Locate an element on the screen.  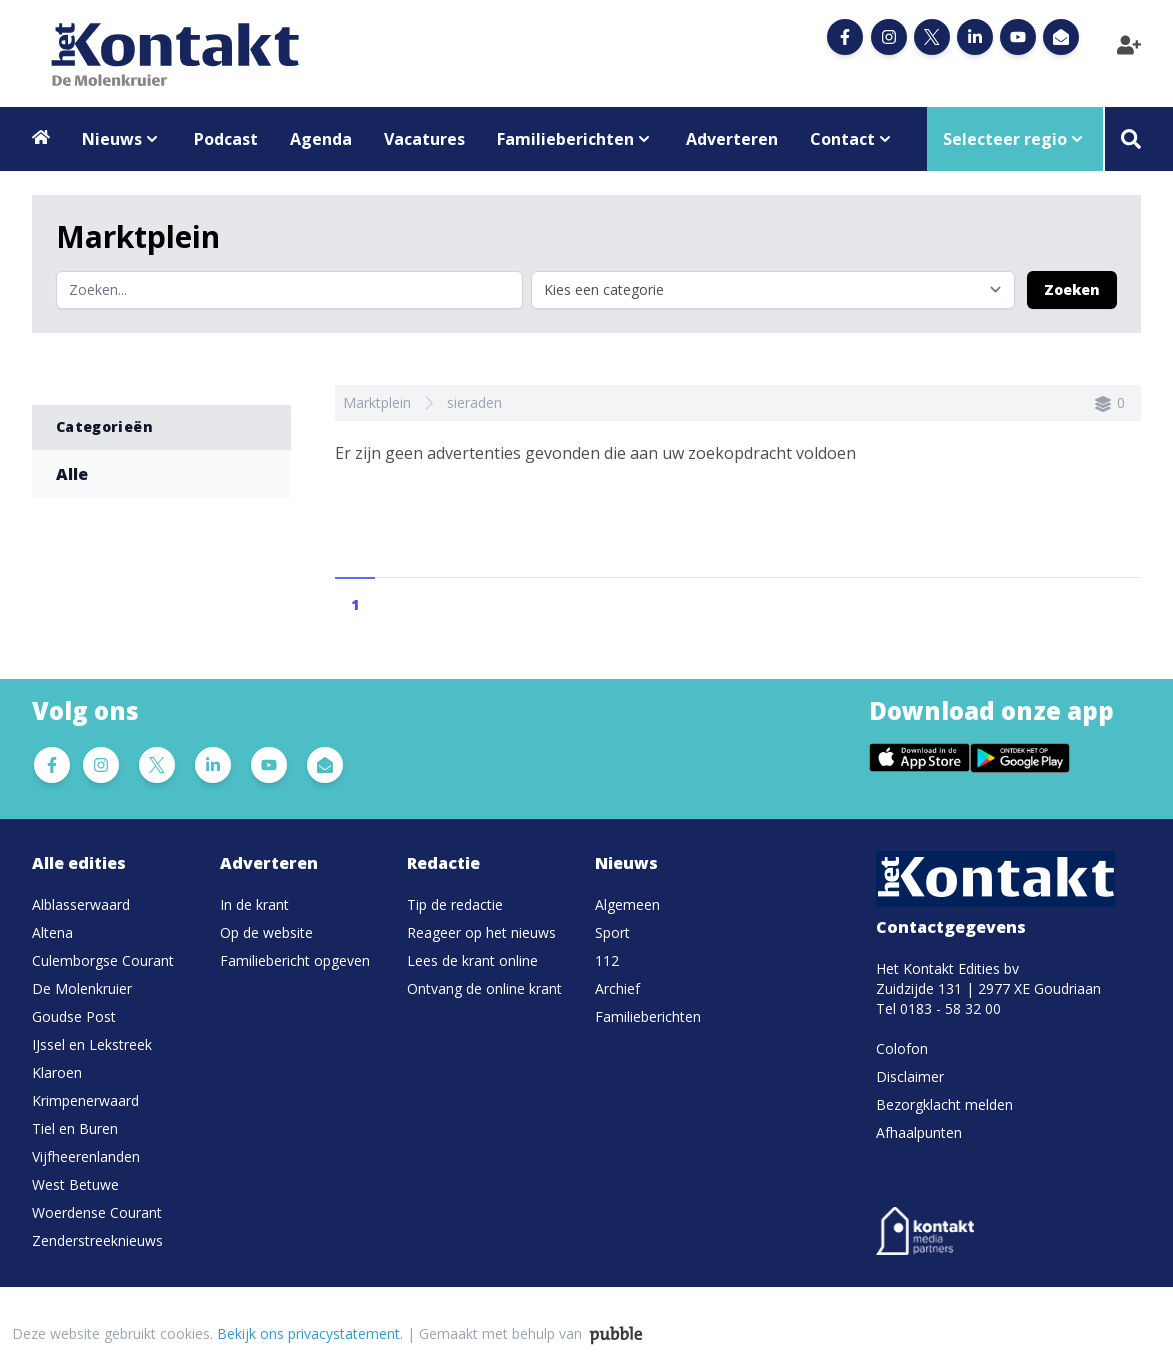
Culemborgse Courant is located at coordinates (103, 960).